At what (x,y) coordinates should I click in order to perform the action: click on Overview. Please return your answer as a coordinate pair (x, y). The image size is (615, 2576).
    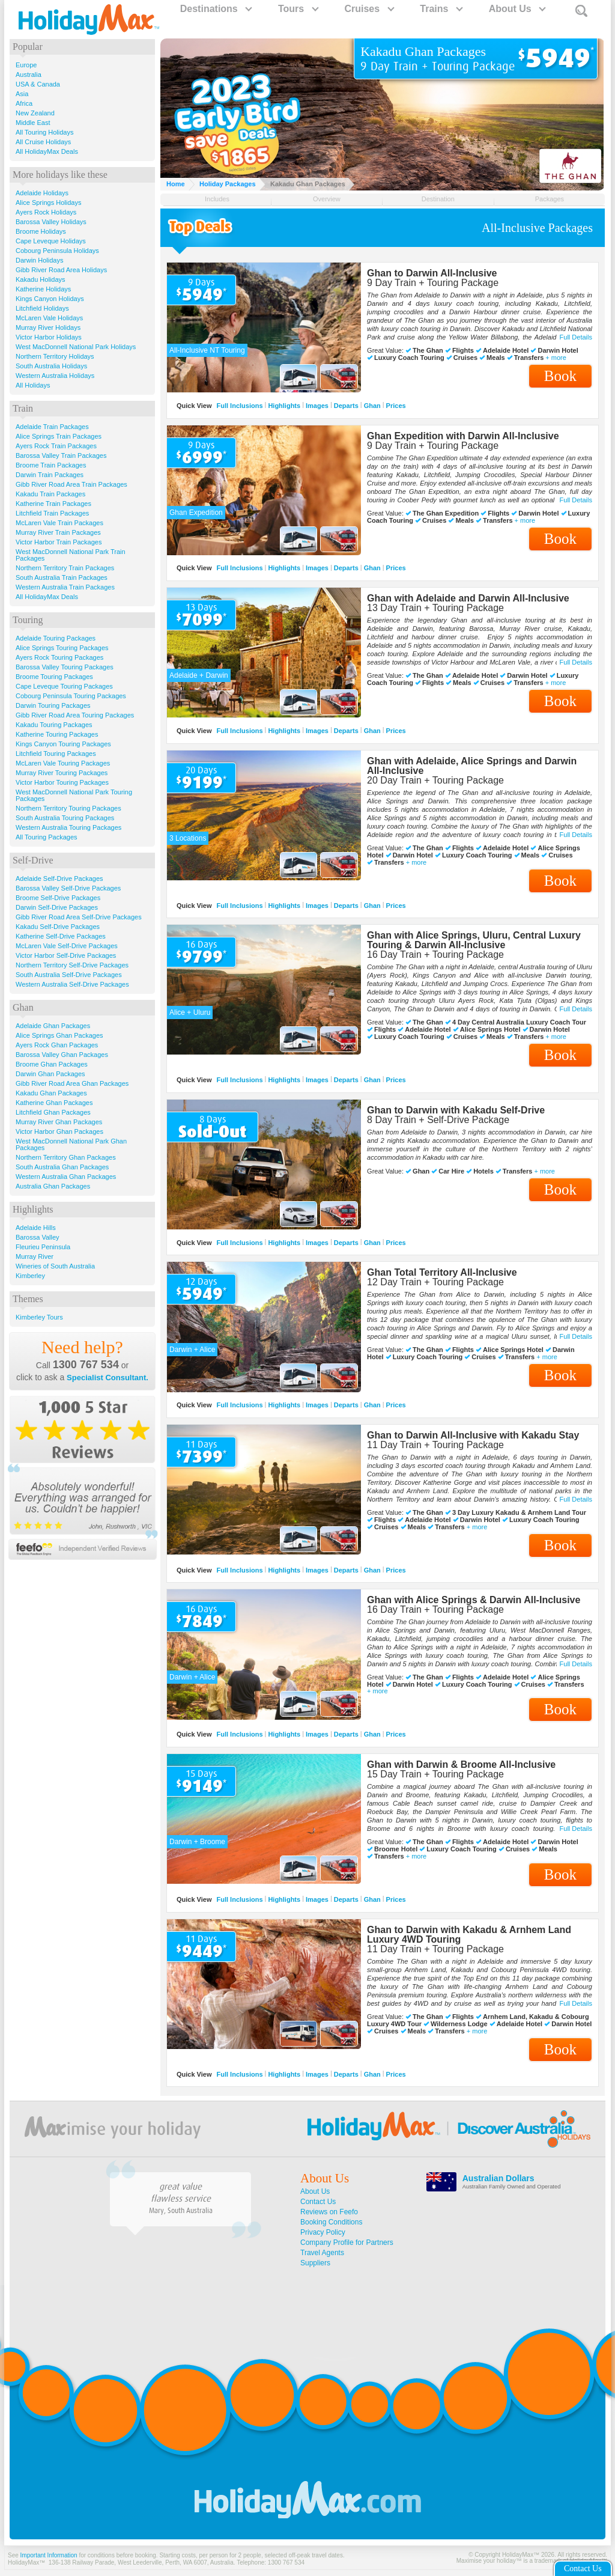
    Looking at the image, I should click on (327, 198).